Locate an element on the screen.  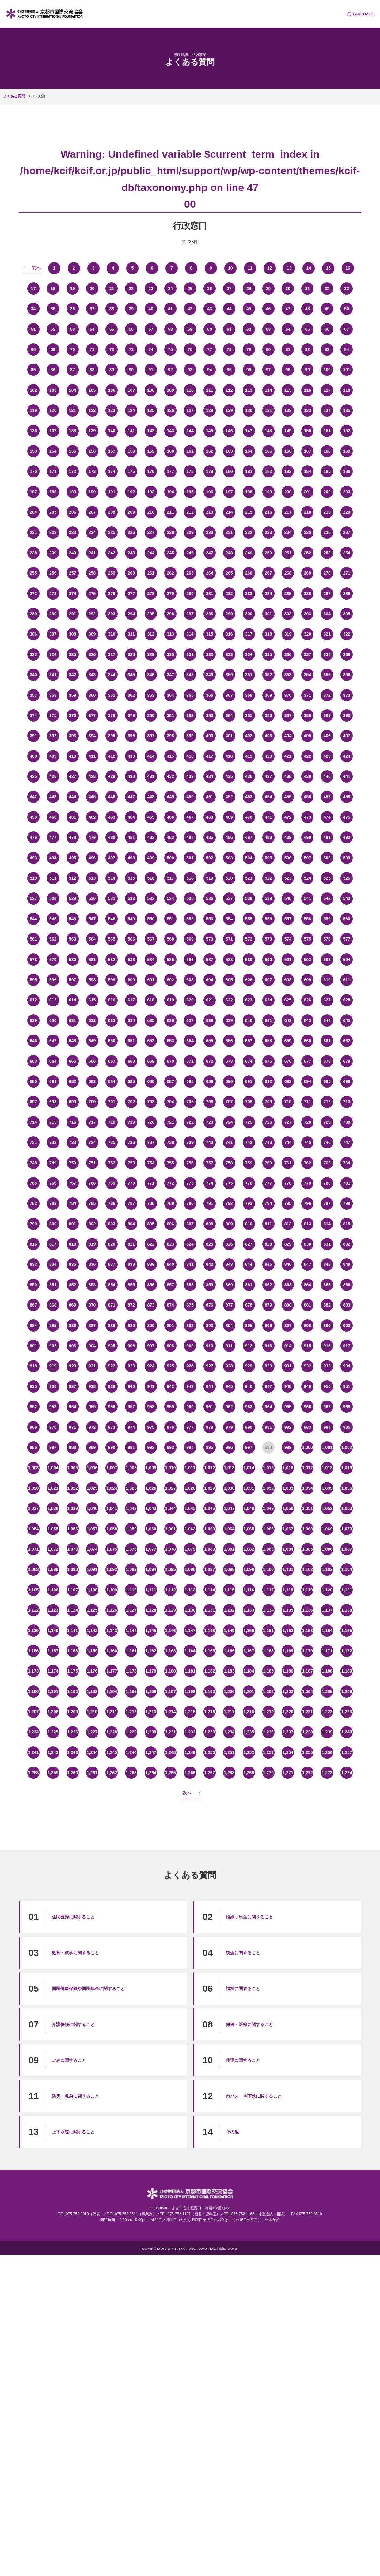
828 is located at coordinates (268, 1244).